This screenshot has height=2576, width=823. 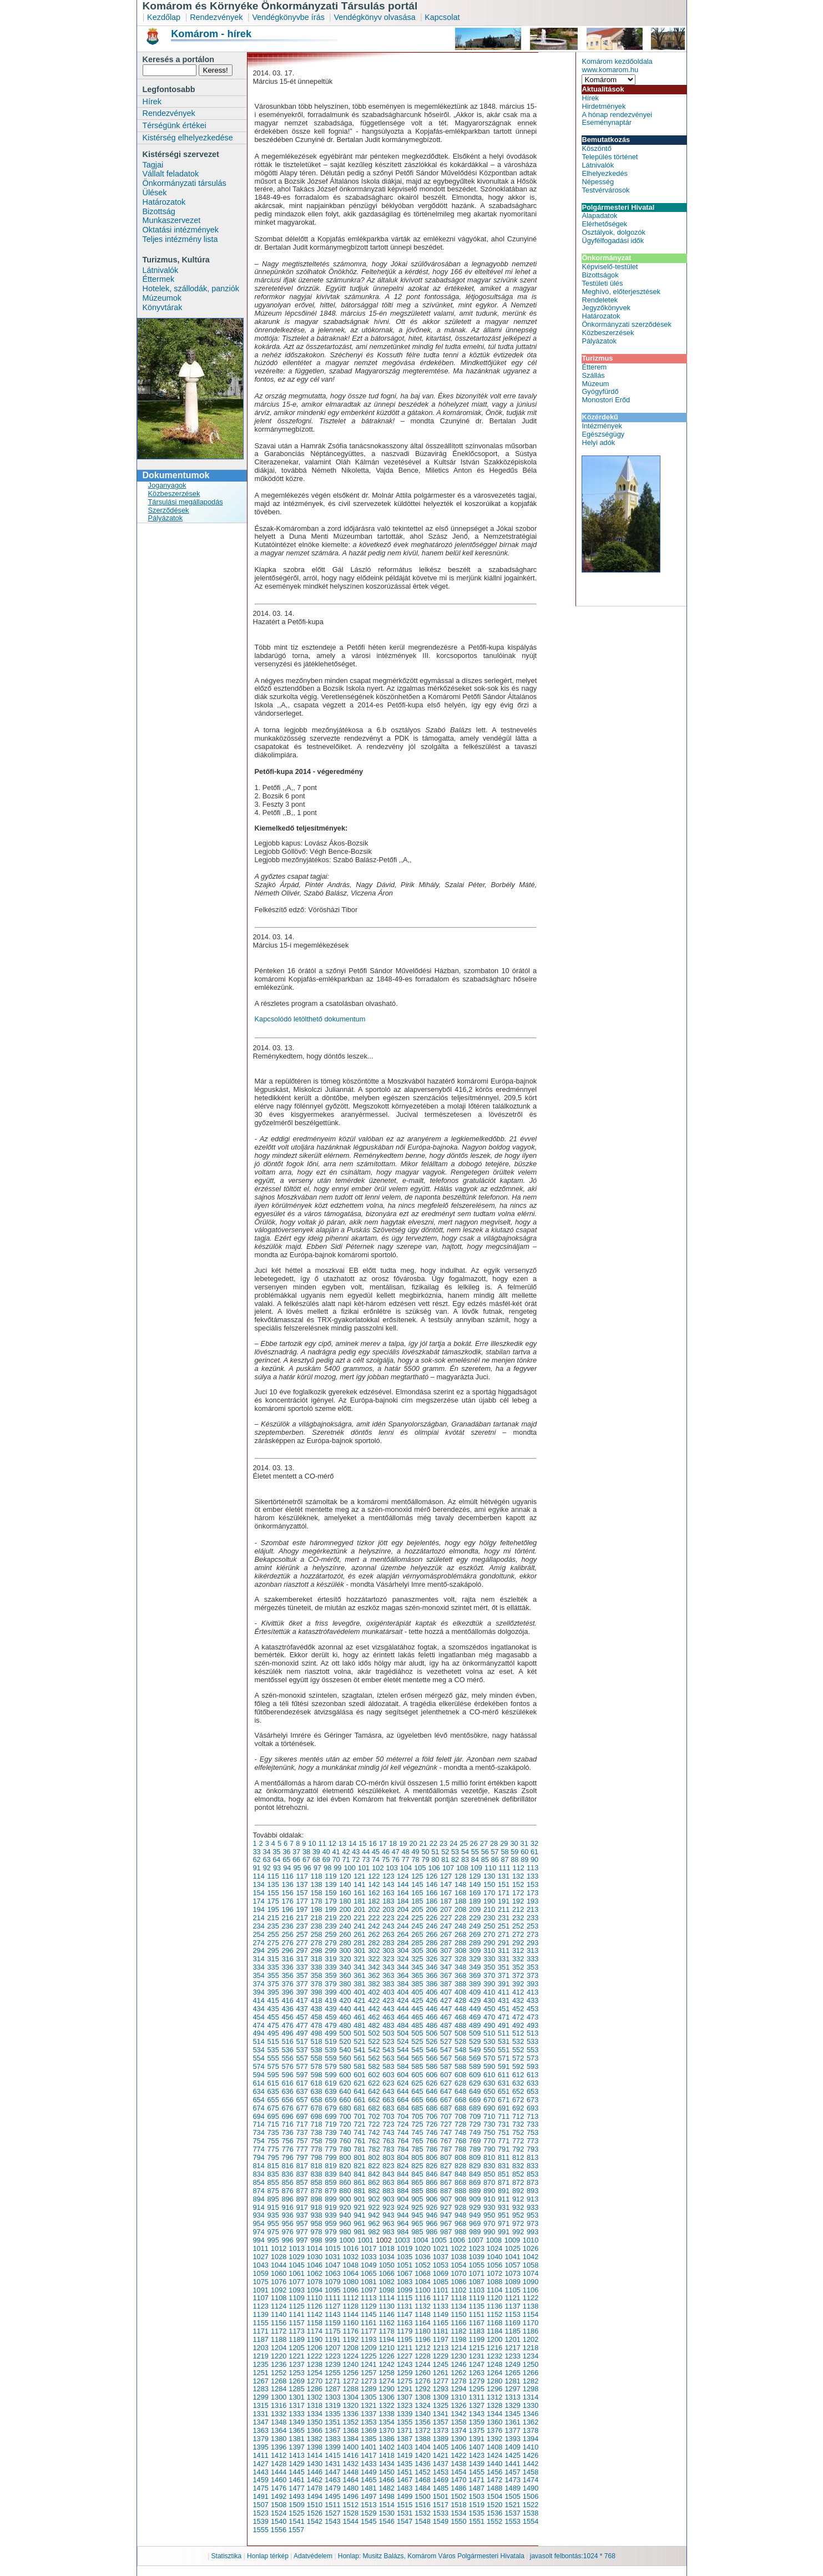 I want to click on 514, so click(x=259, y=2041).